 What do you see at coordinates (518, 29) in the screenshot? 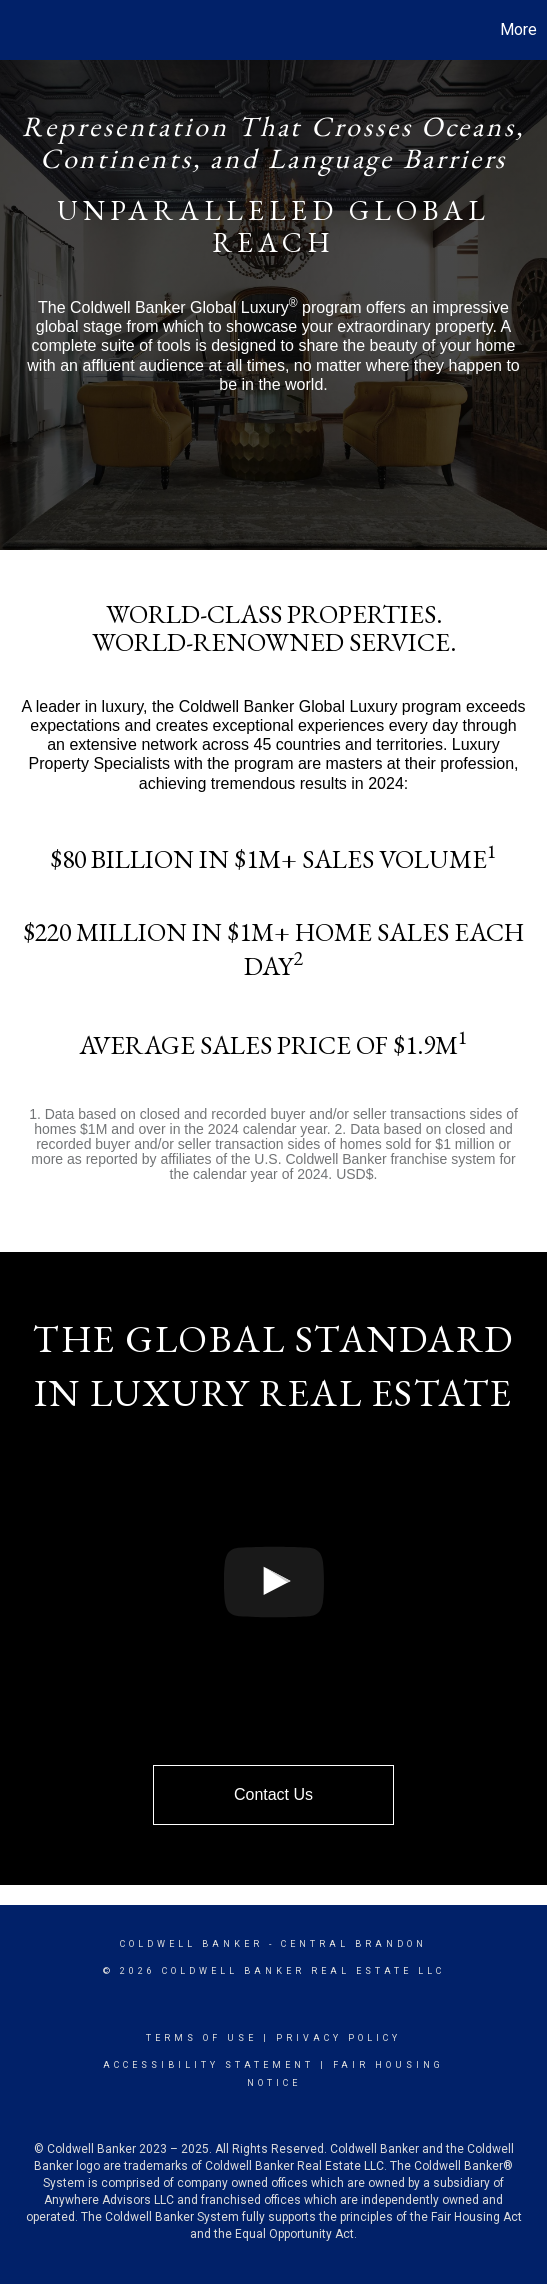
I see `More` at bounding box center [518, 29].